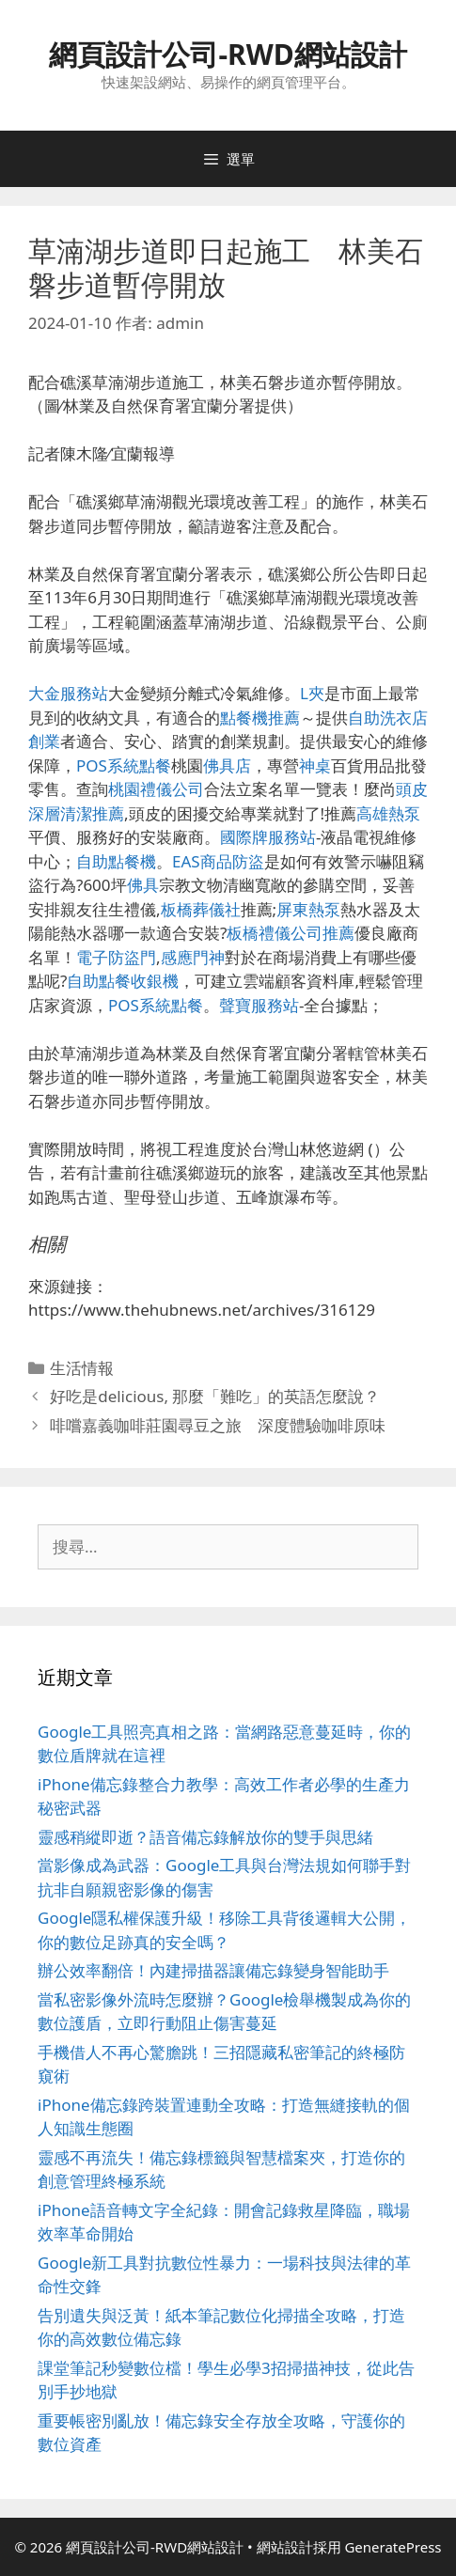  Describe the element at coordinates (315, 765) in the screenshot. I see `神桌` at that location.